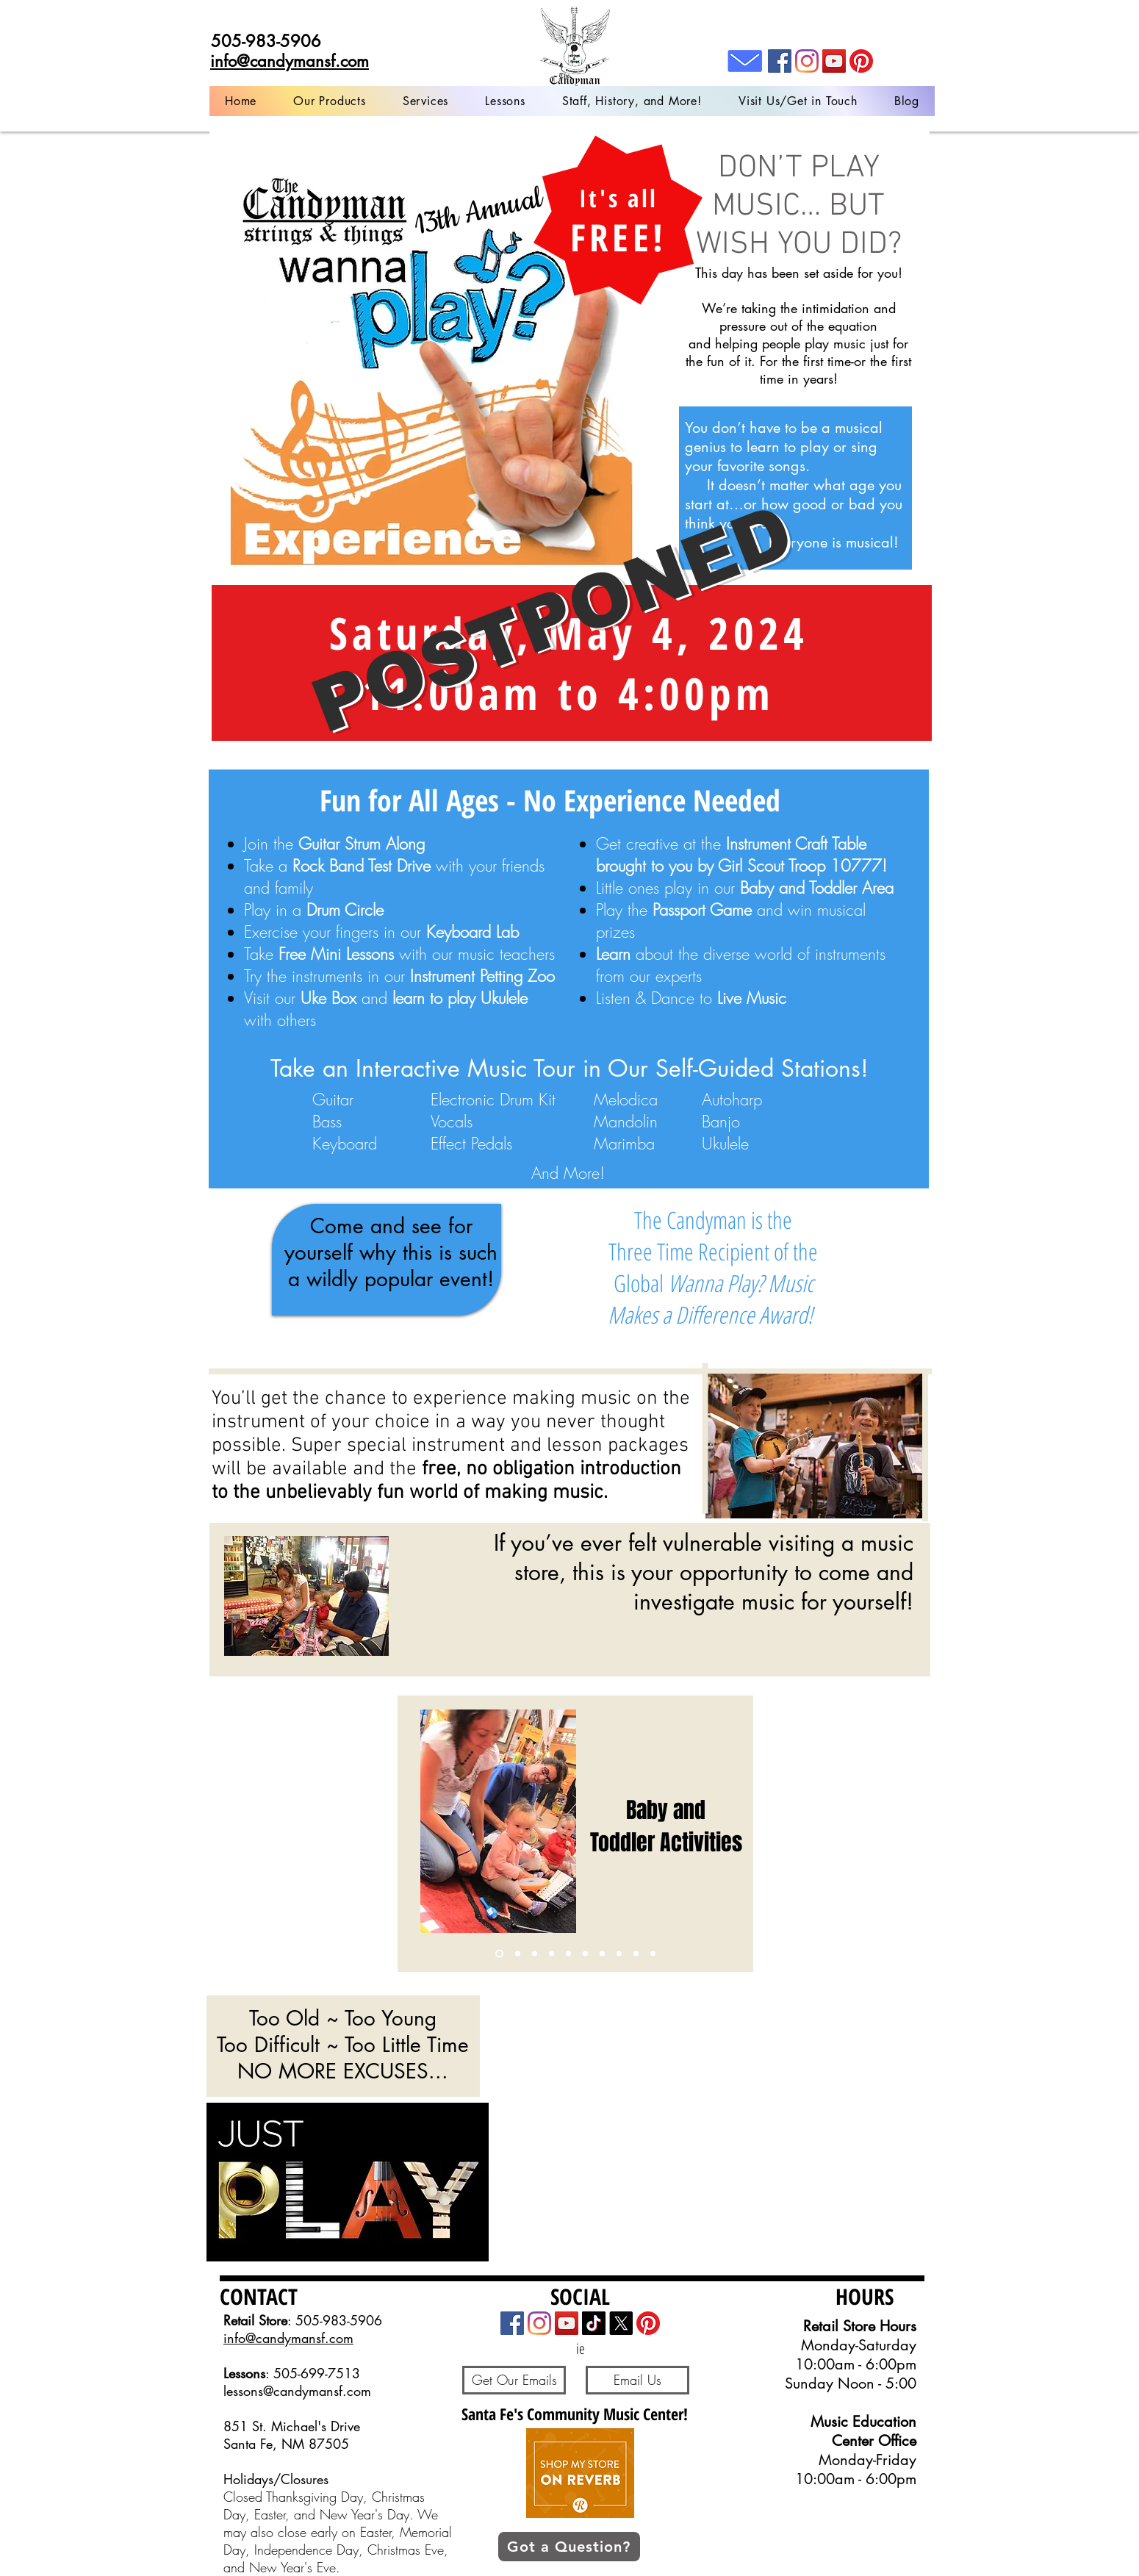  Describe the element at coordinates (807, 61) in the screenshot. I see `[Instagram]` at that location.